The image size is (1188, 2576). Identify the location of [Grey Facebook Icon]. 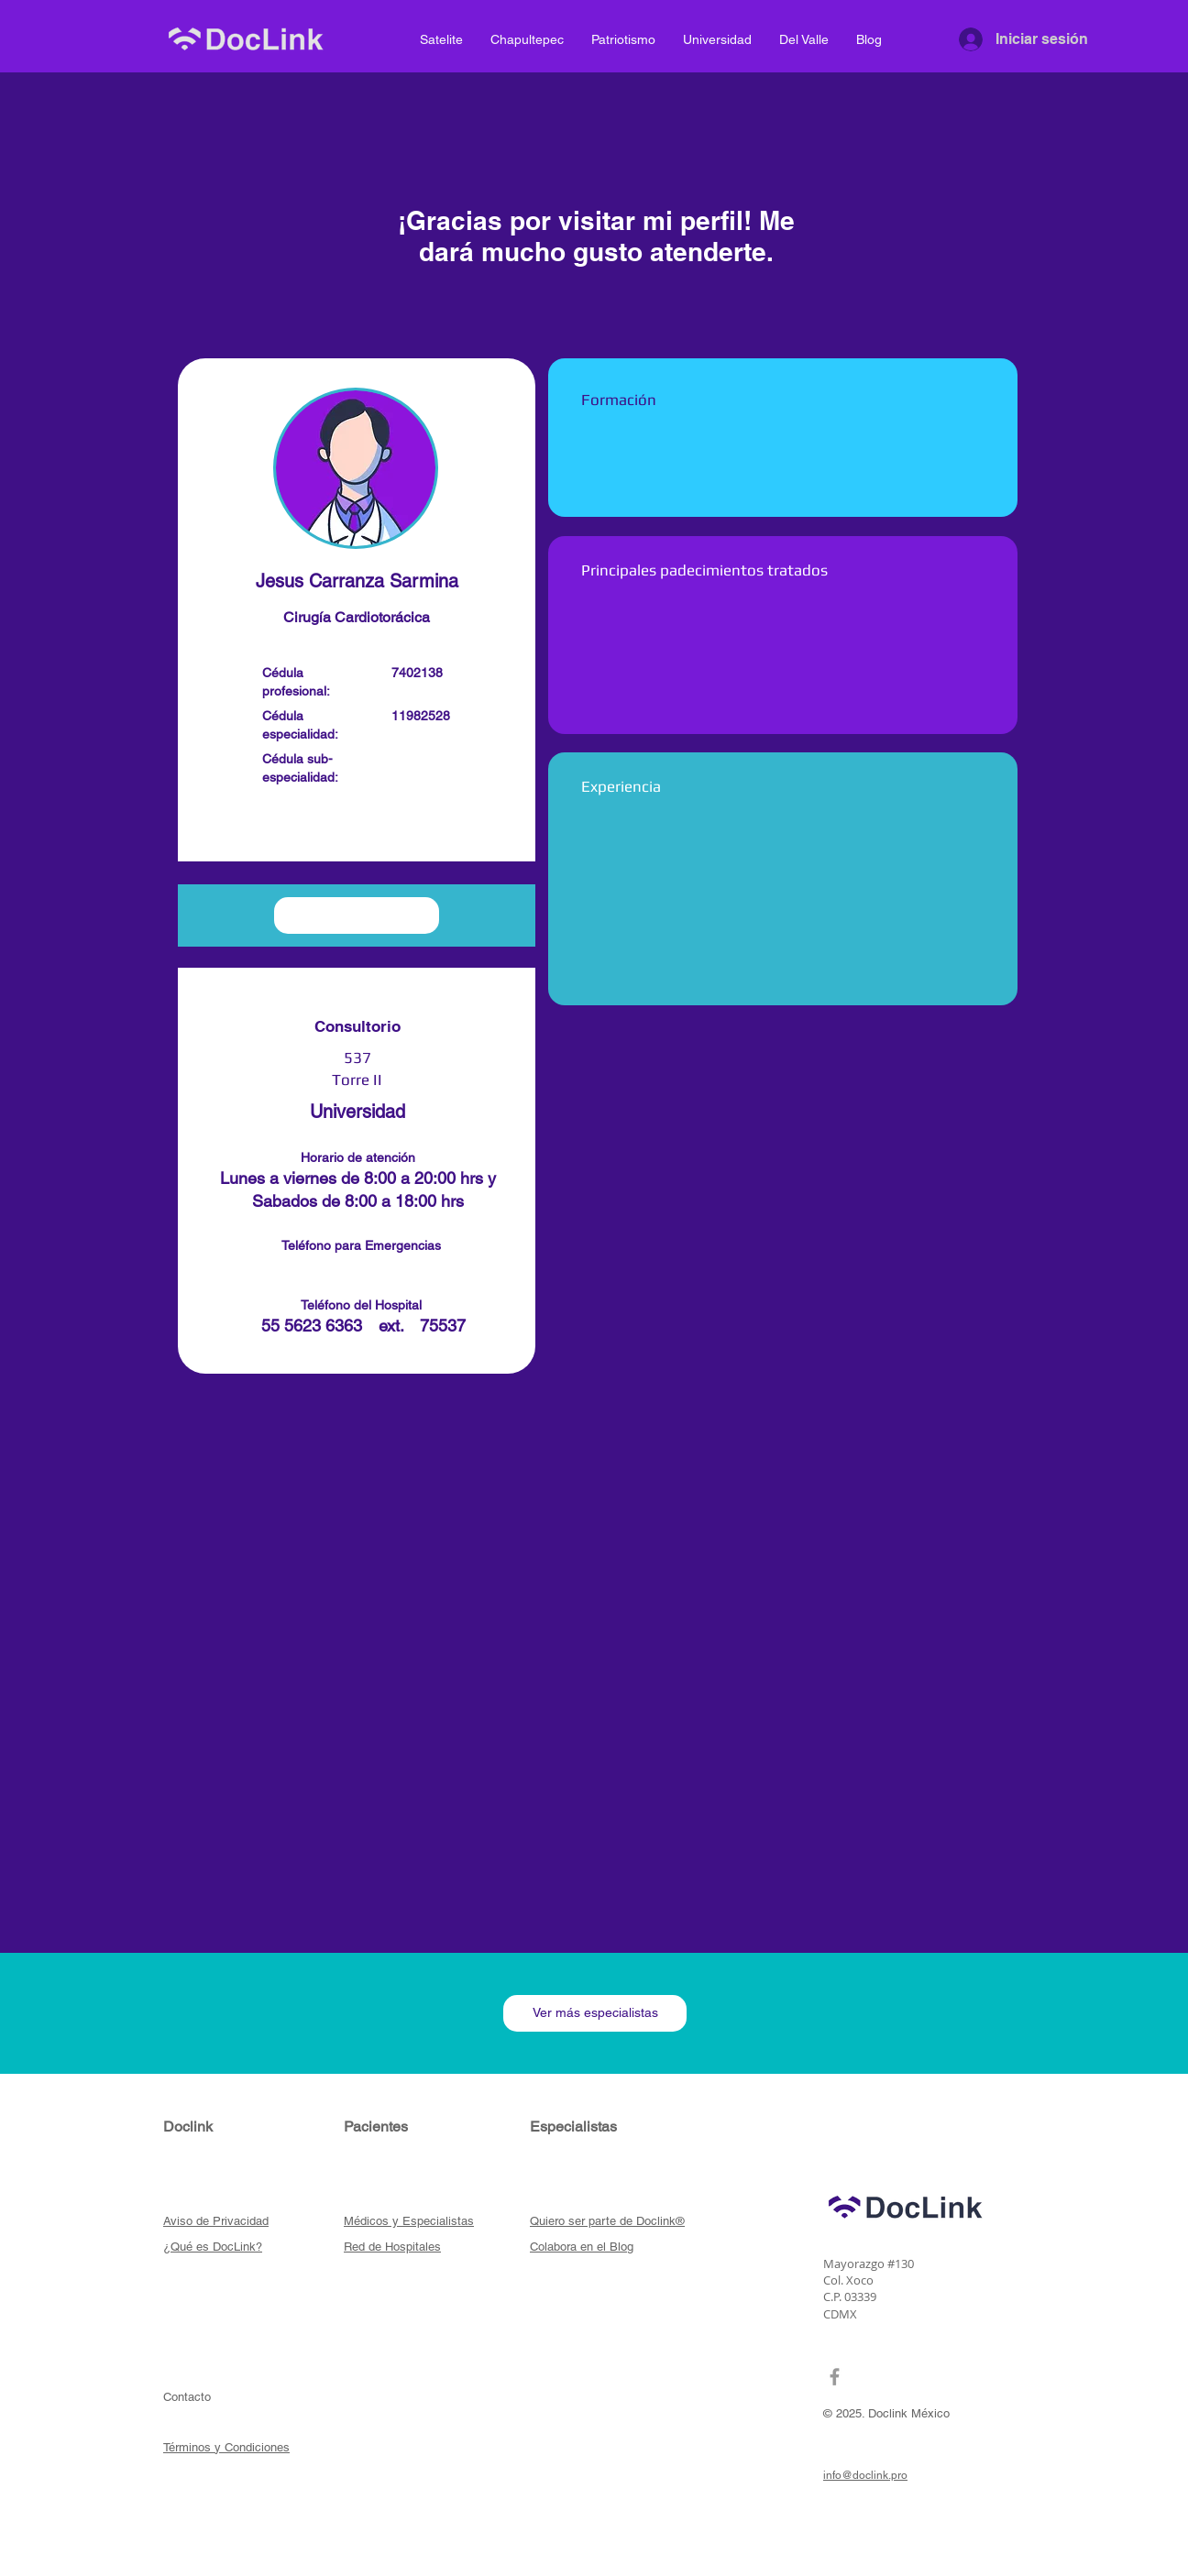
(834, 2376).